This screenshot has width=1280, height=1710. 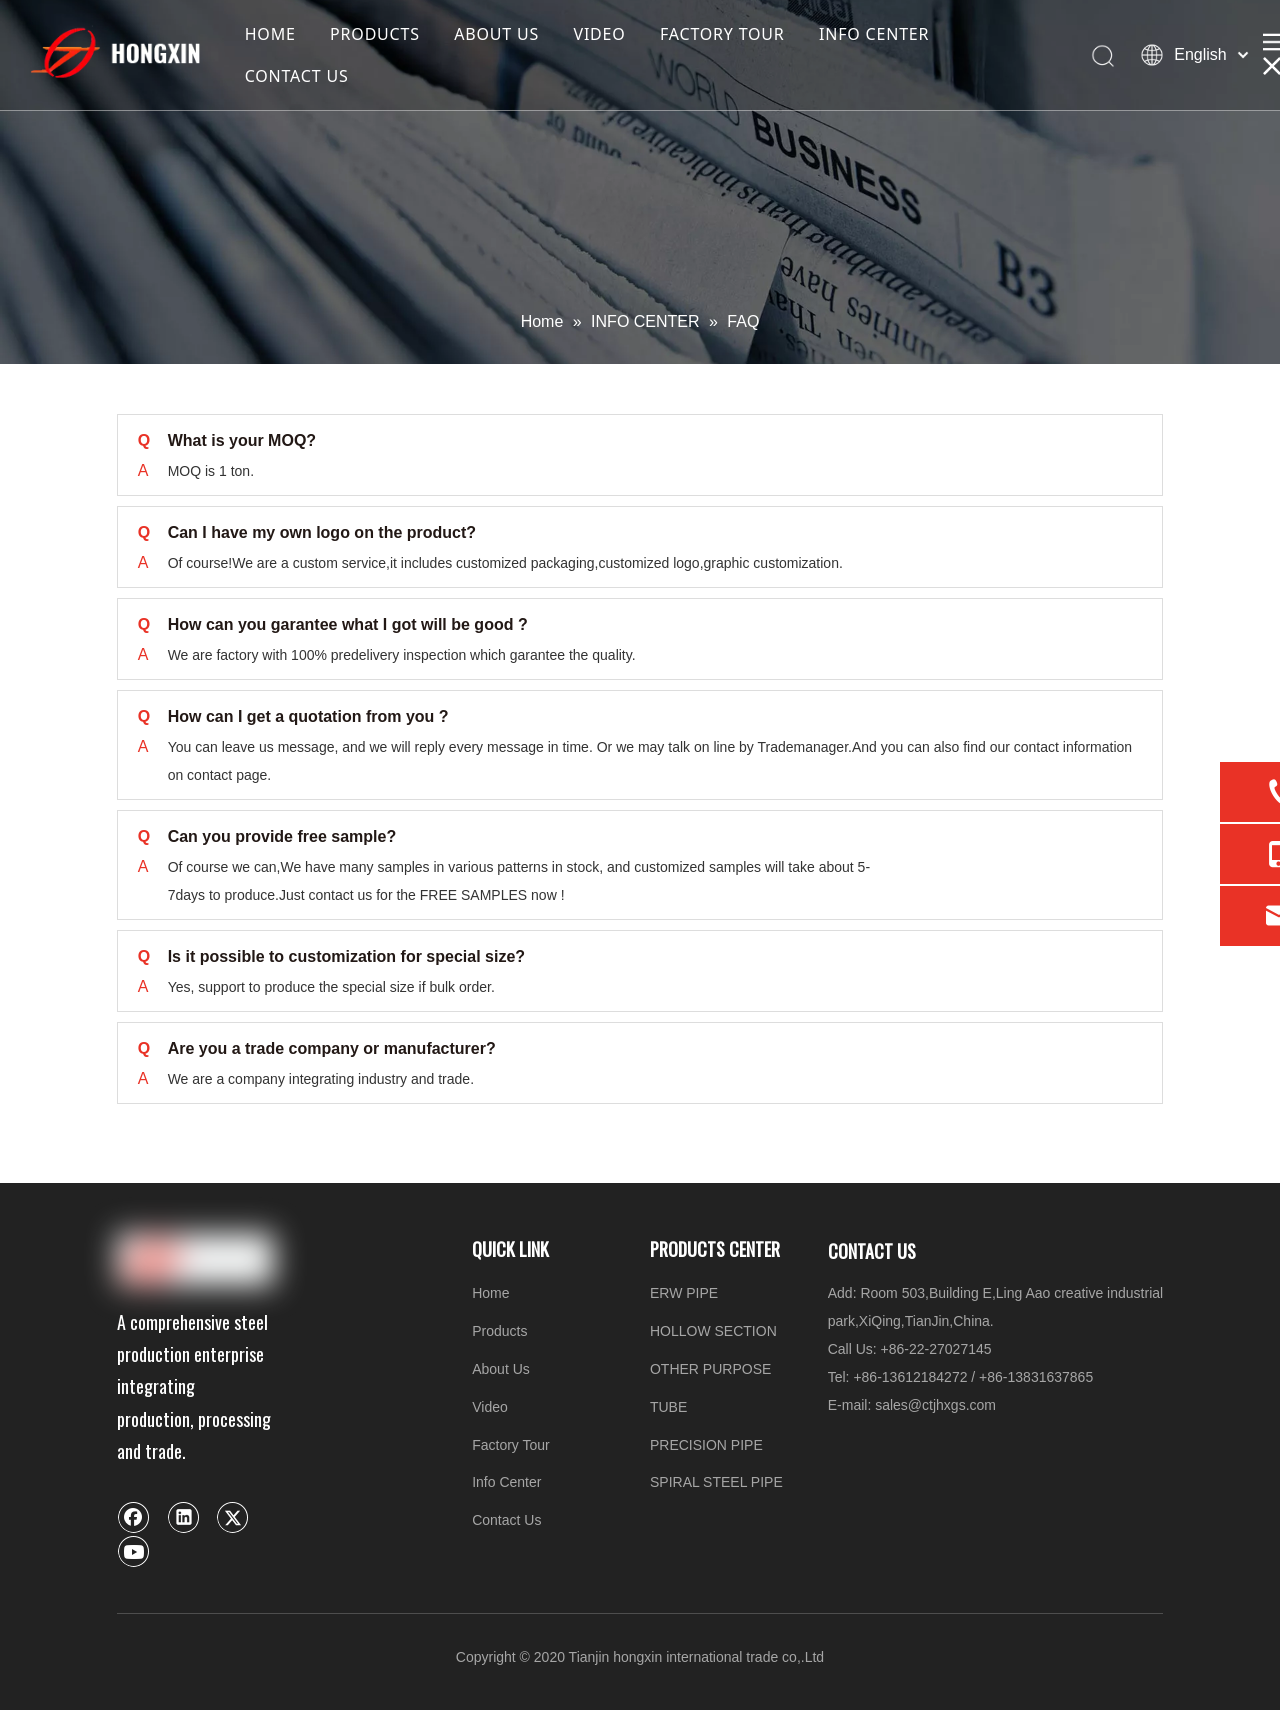 I want to click on Home, so click(x=490, y=1293).